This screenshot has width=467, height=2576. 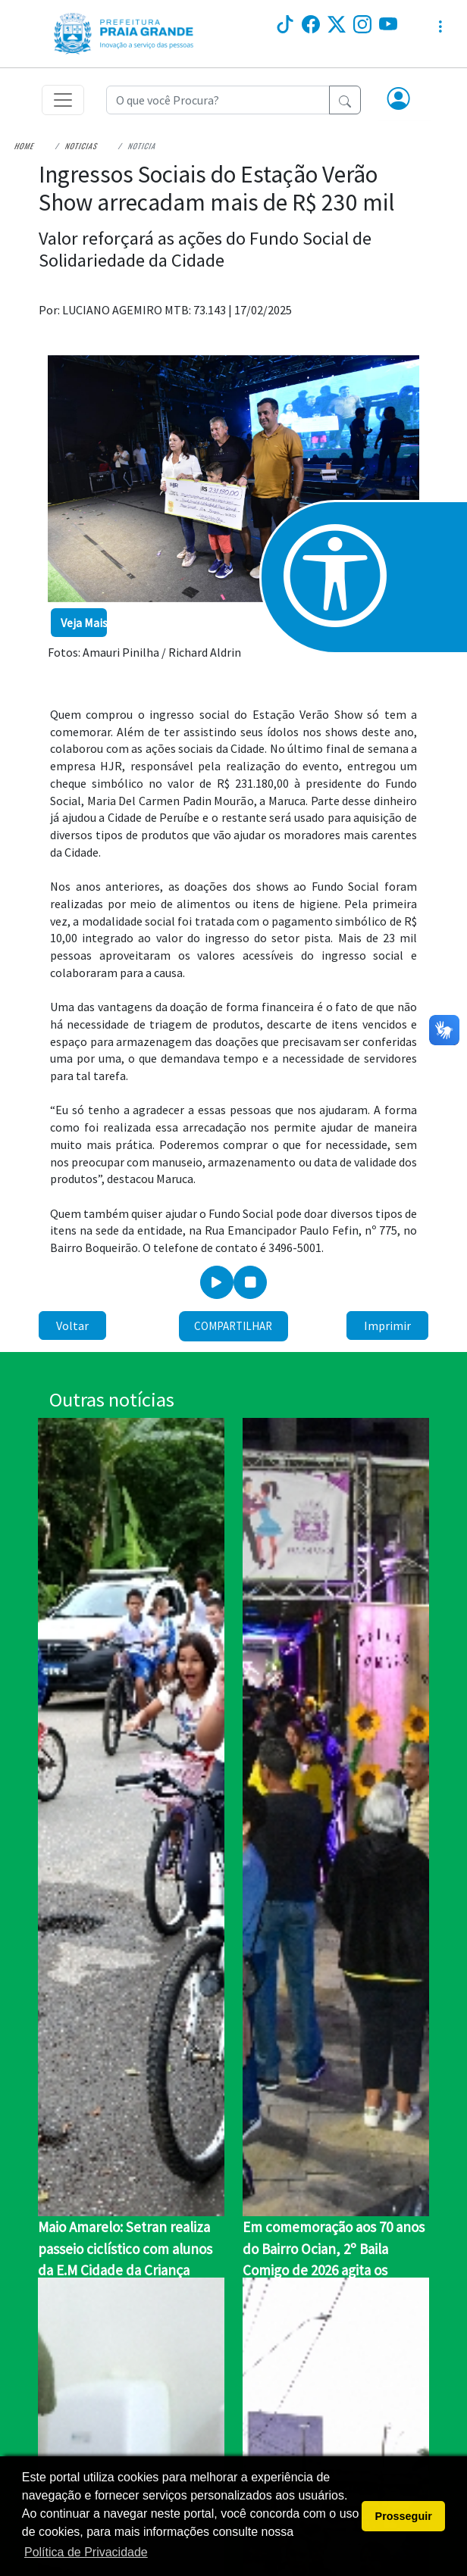 What do you see at coordinates (387, 1325) in the screenshot?
I see `Imprimir` at bounding box center [387, 1325].